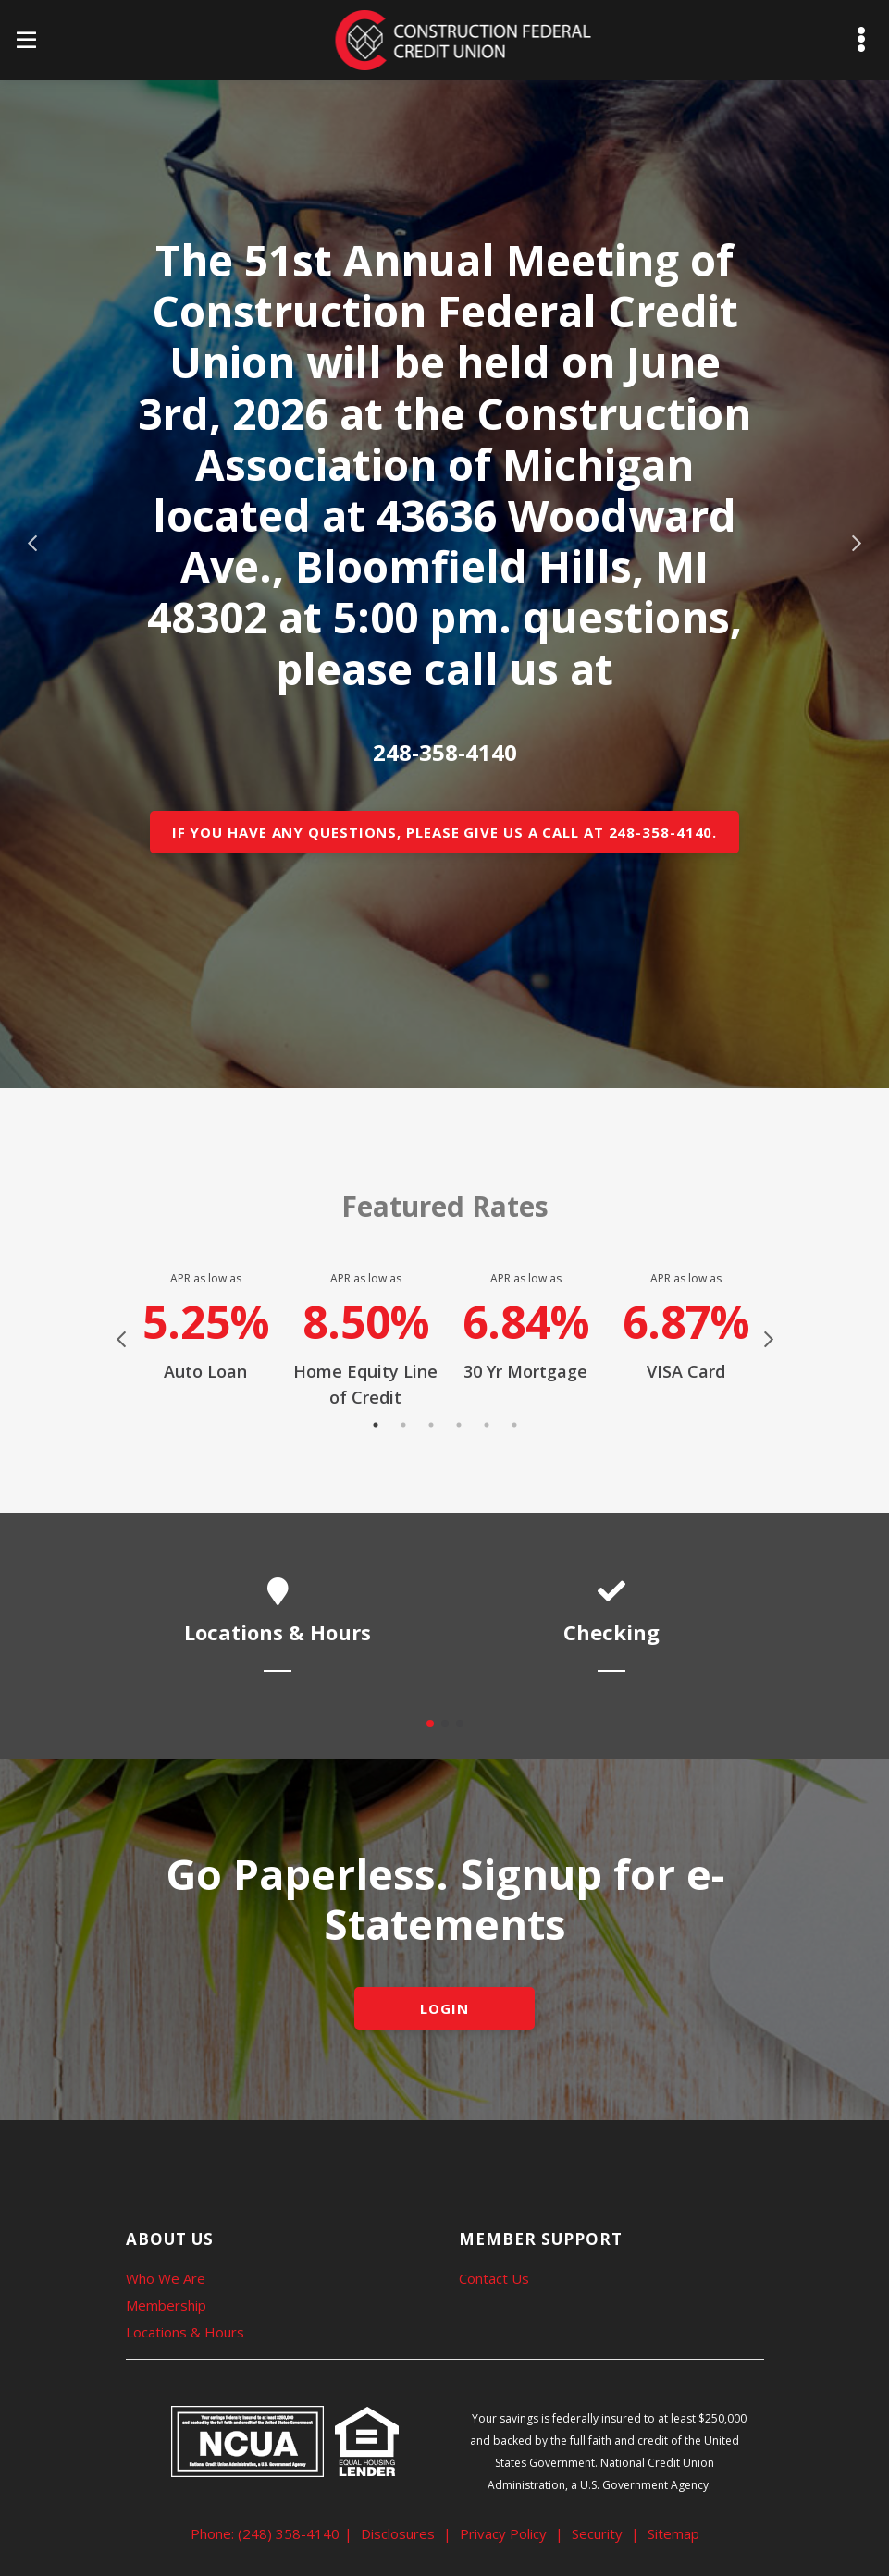  I want to click on Sitemap, so click(673, 2533).